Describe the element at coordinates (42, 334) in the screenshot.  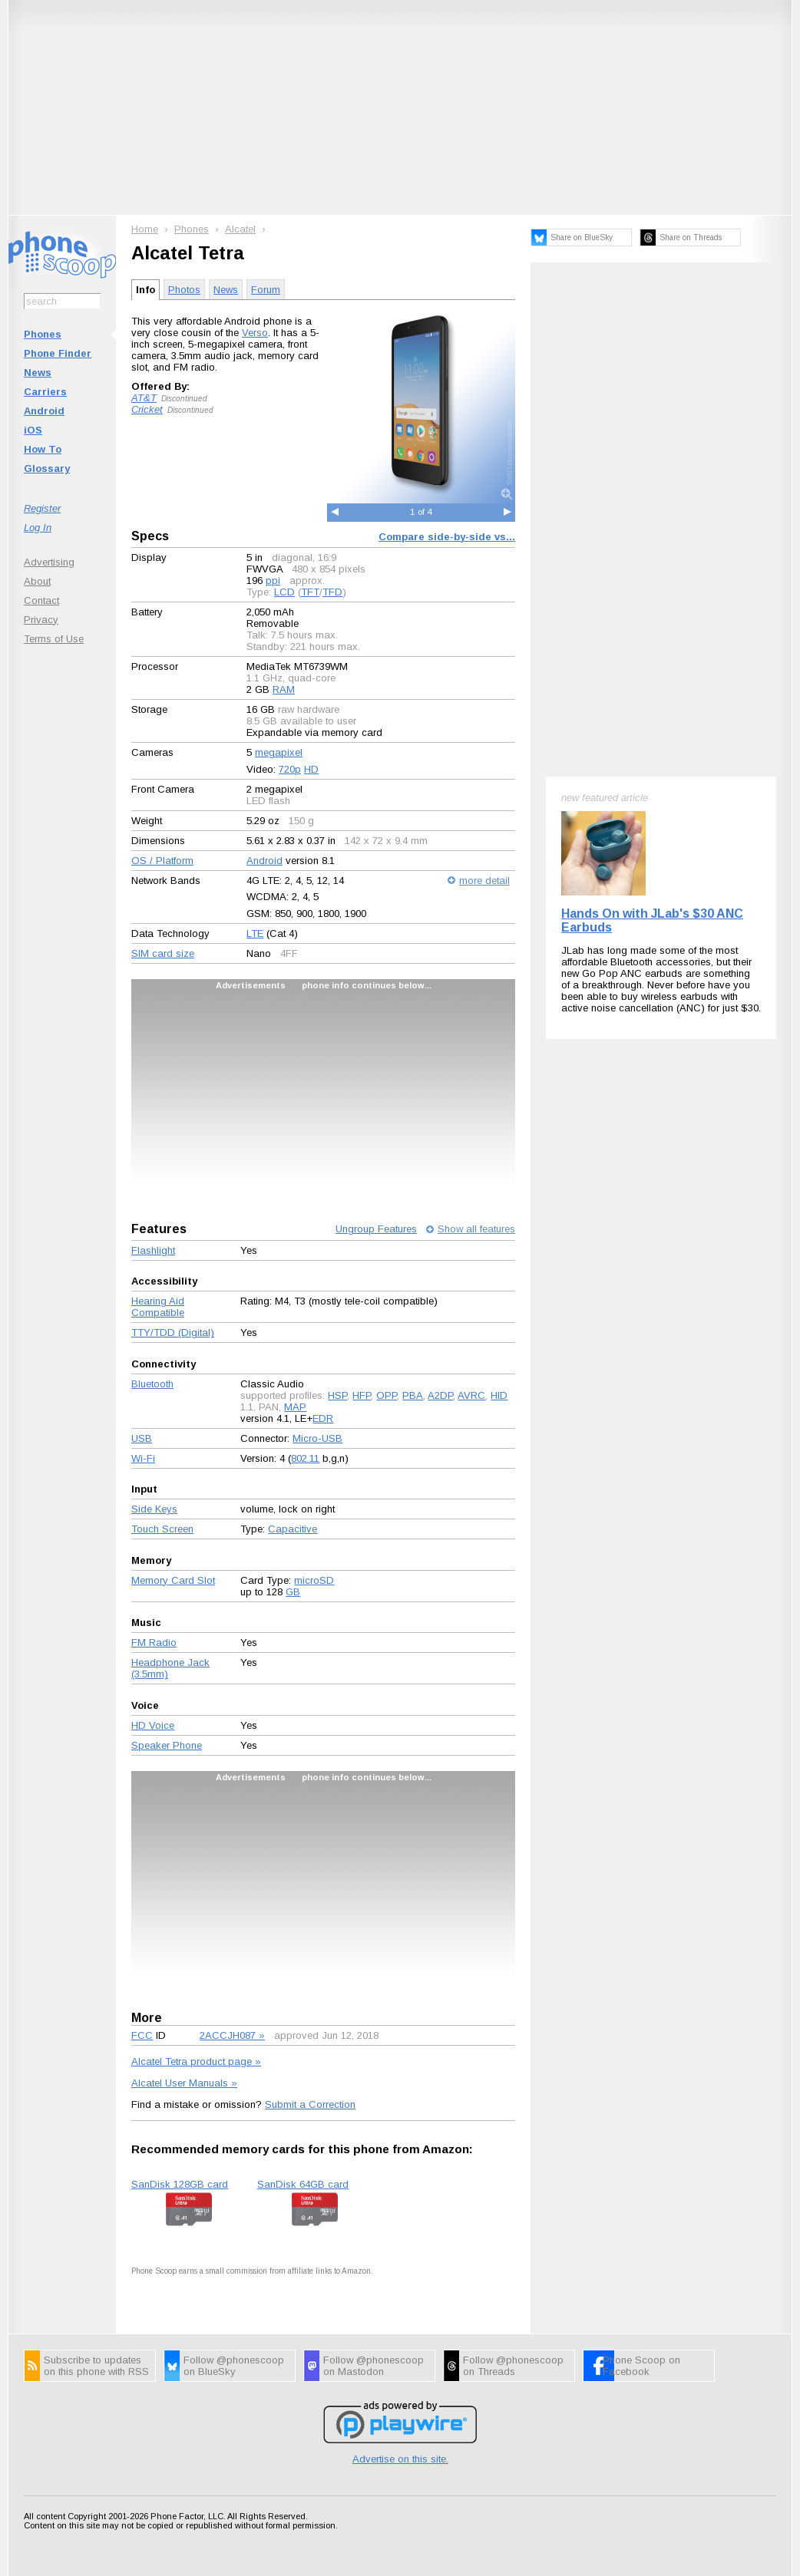
I see `Phones` at that location.